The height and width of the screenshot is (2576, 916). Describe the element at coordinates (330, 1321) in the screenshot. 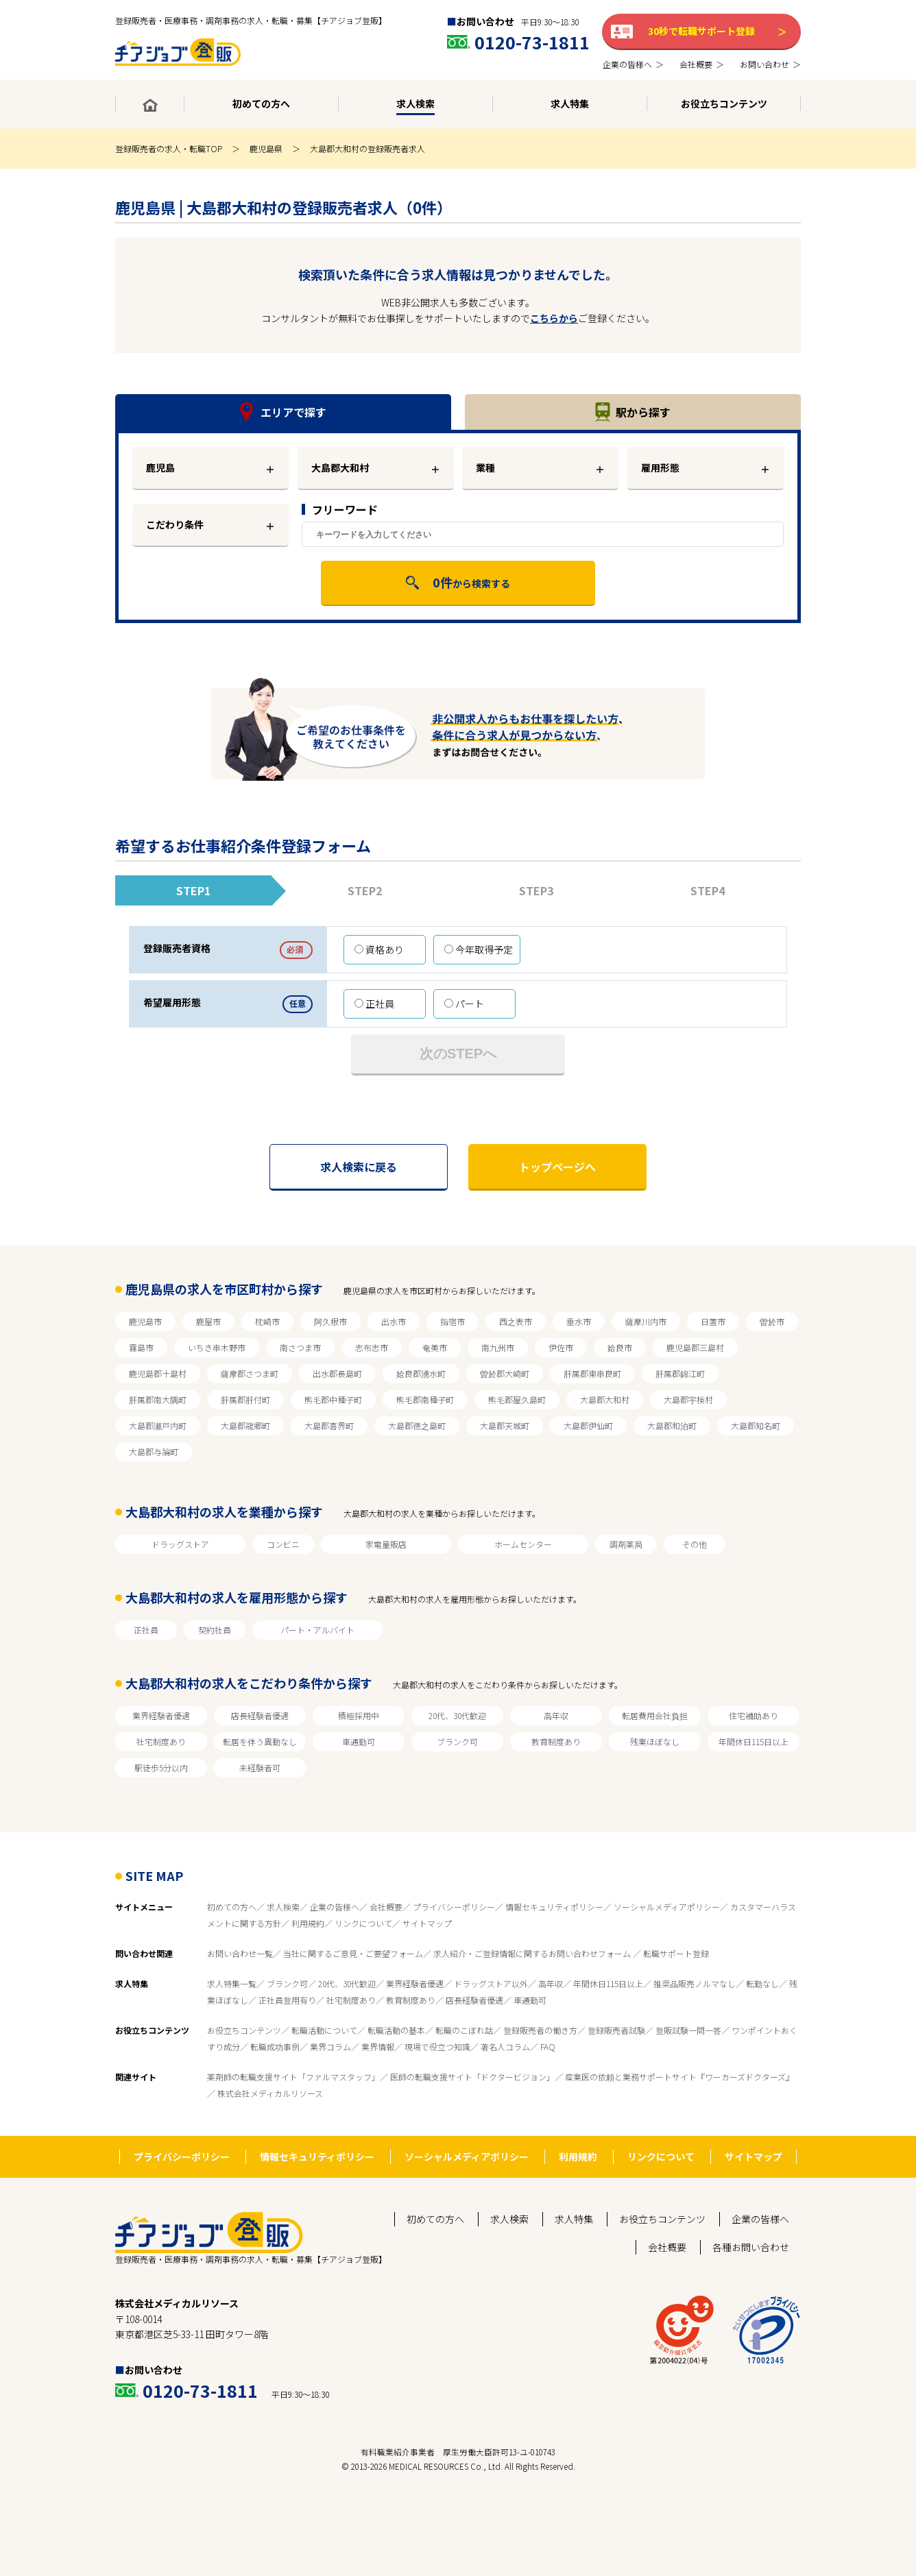

I see `阿久根市` at that location.